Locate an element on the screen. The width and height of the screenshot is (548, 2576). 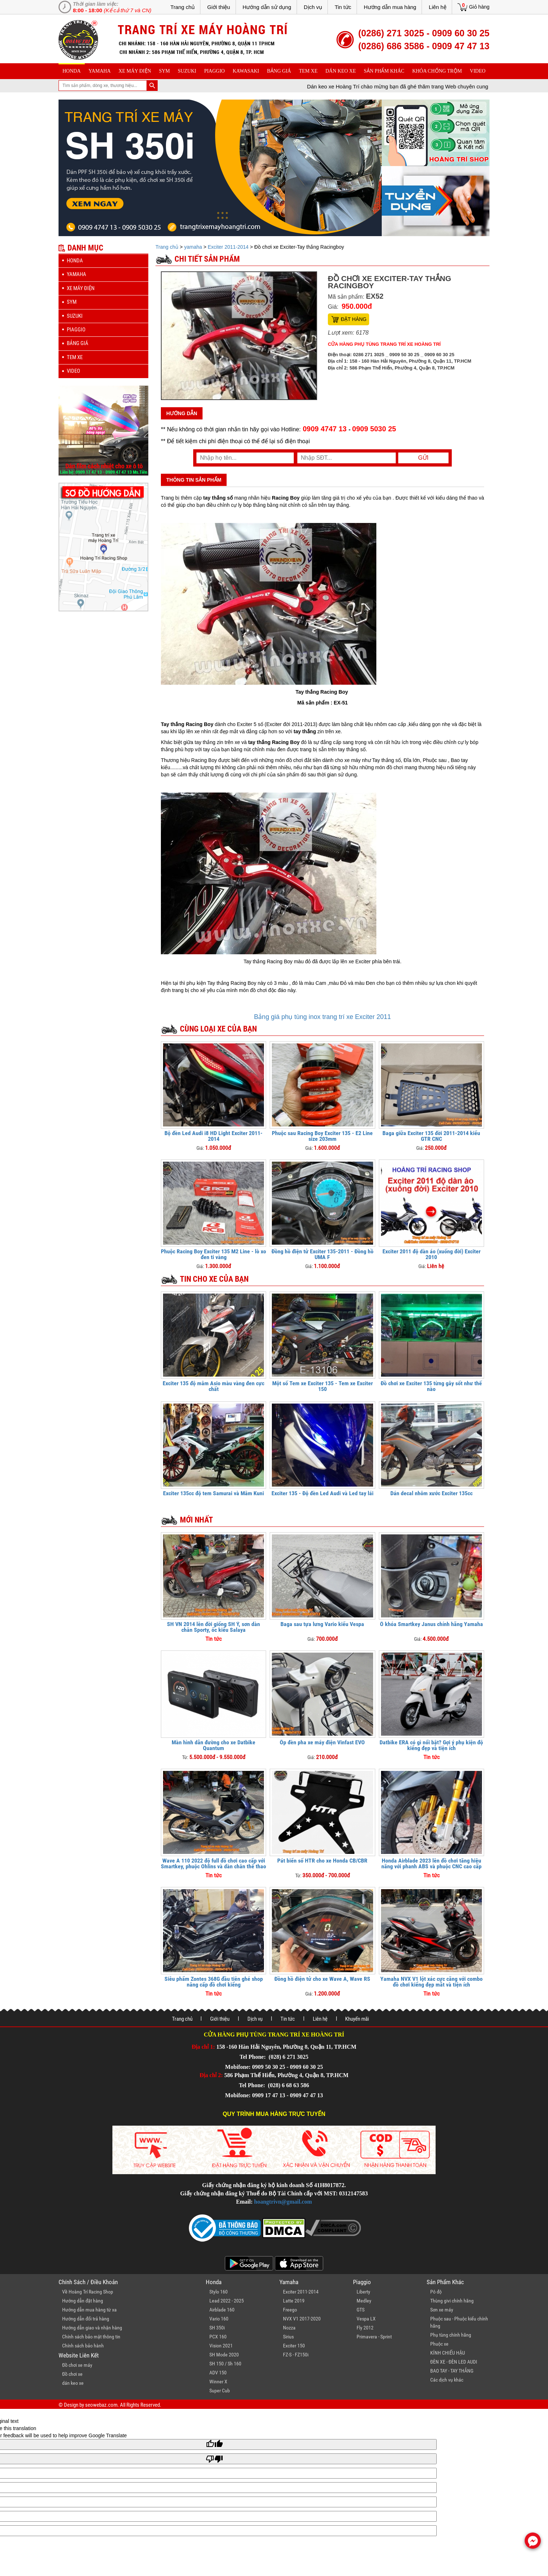
ADV 150 is located at coordinates (218, 2372).